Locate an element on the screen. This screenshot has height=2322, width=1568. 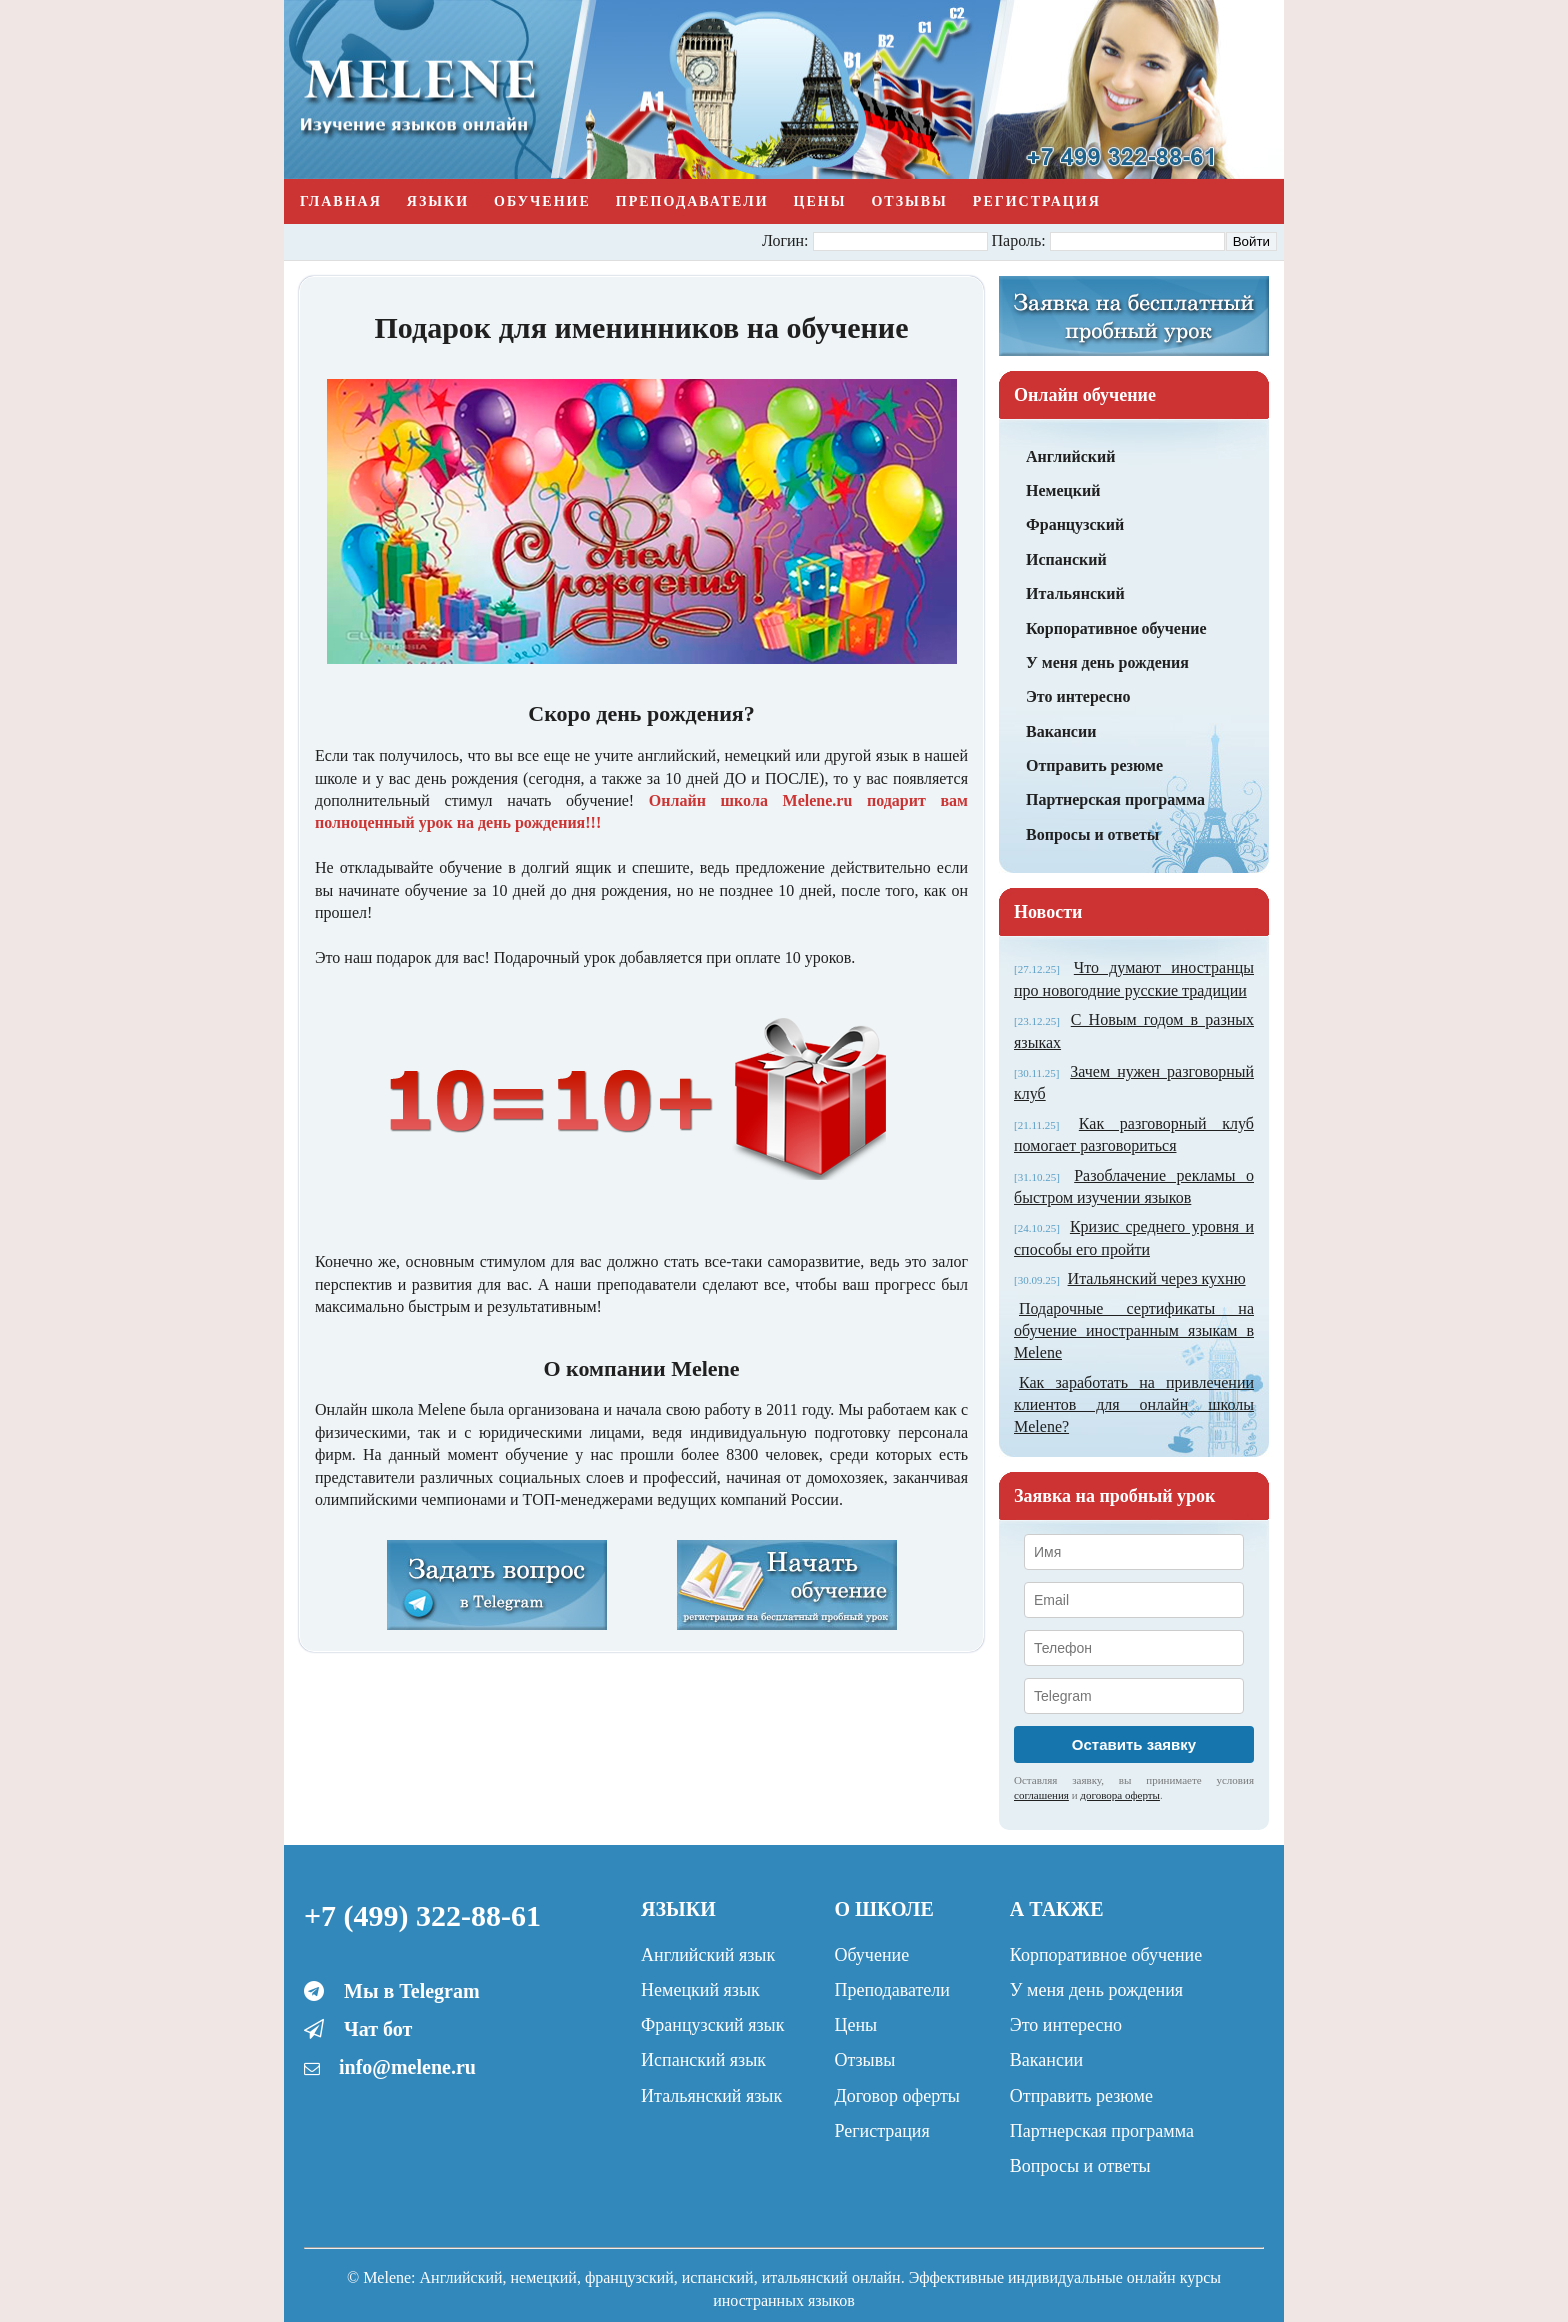
Отправить резюме is located at coordinates (1094, 765).